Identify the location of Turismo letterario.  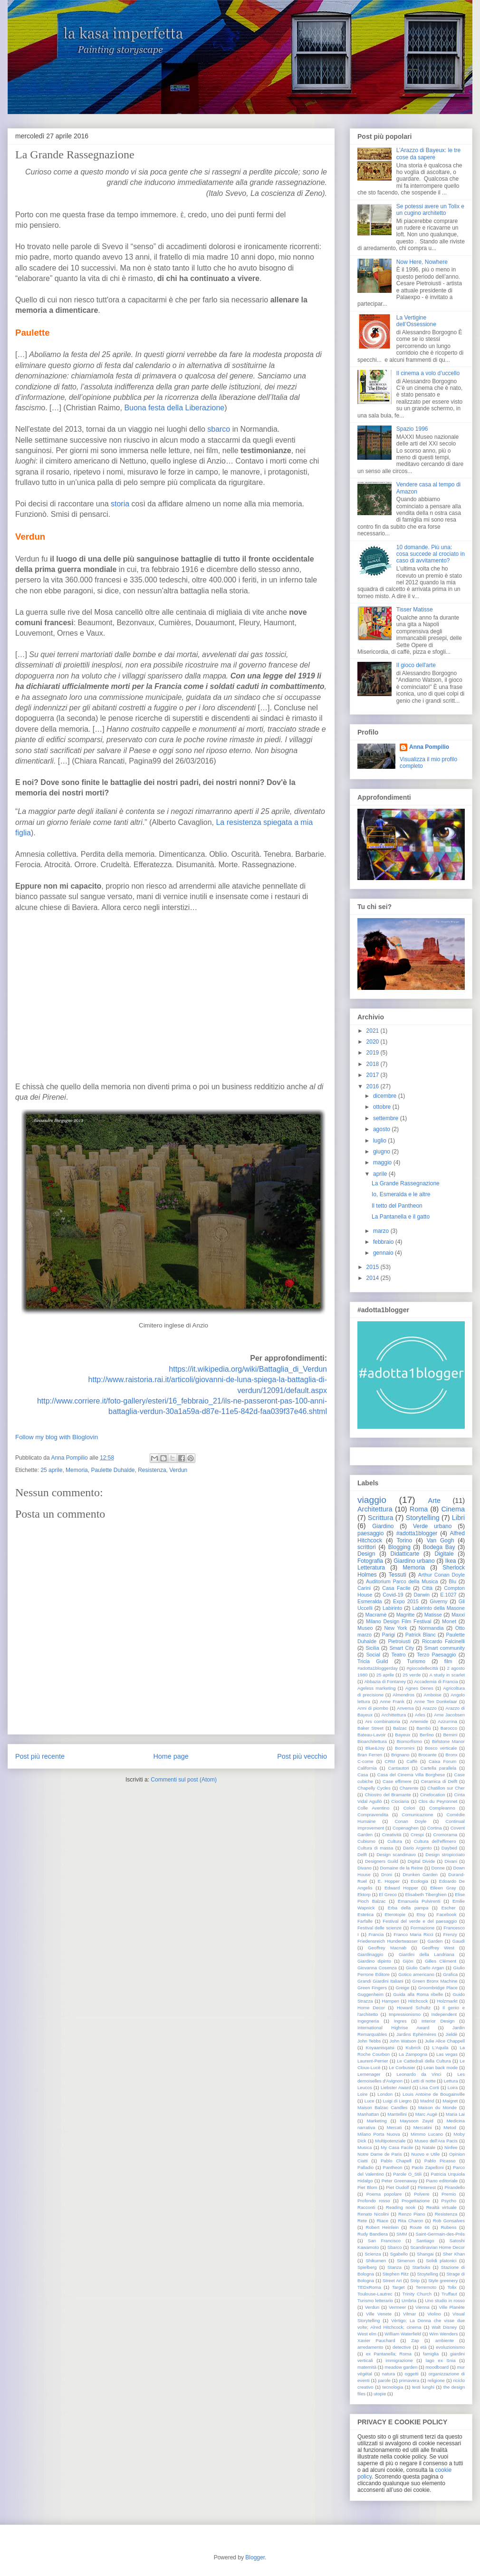
(375, 2300).